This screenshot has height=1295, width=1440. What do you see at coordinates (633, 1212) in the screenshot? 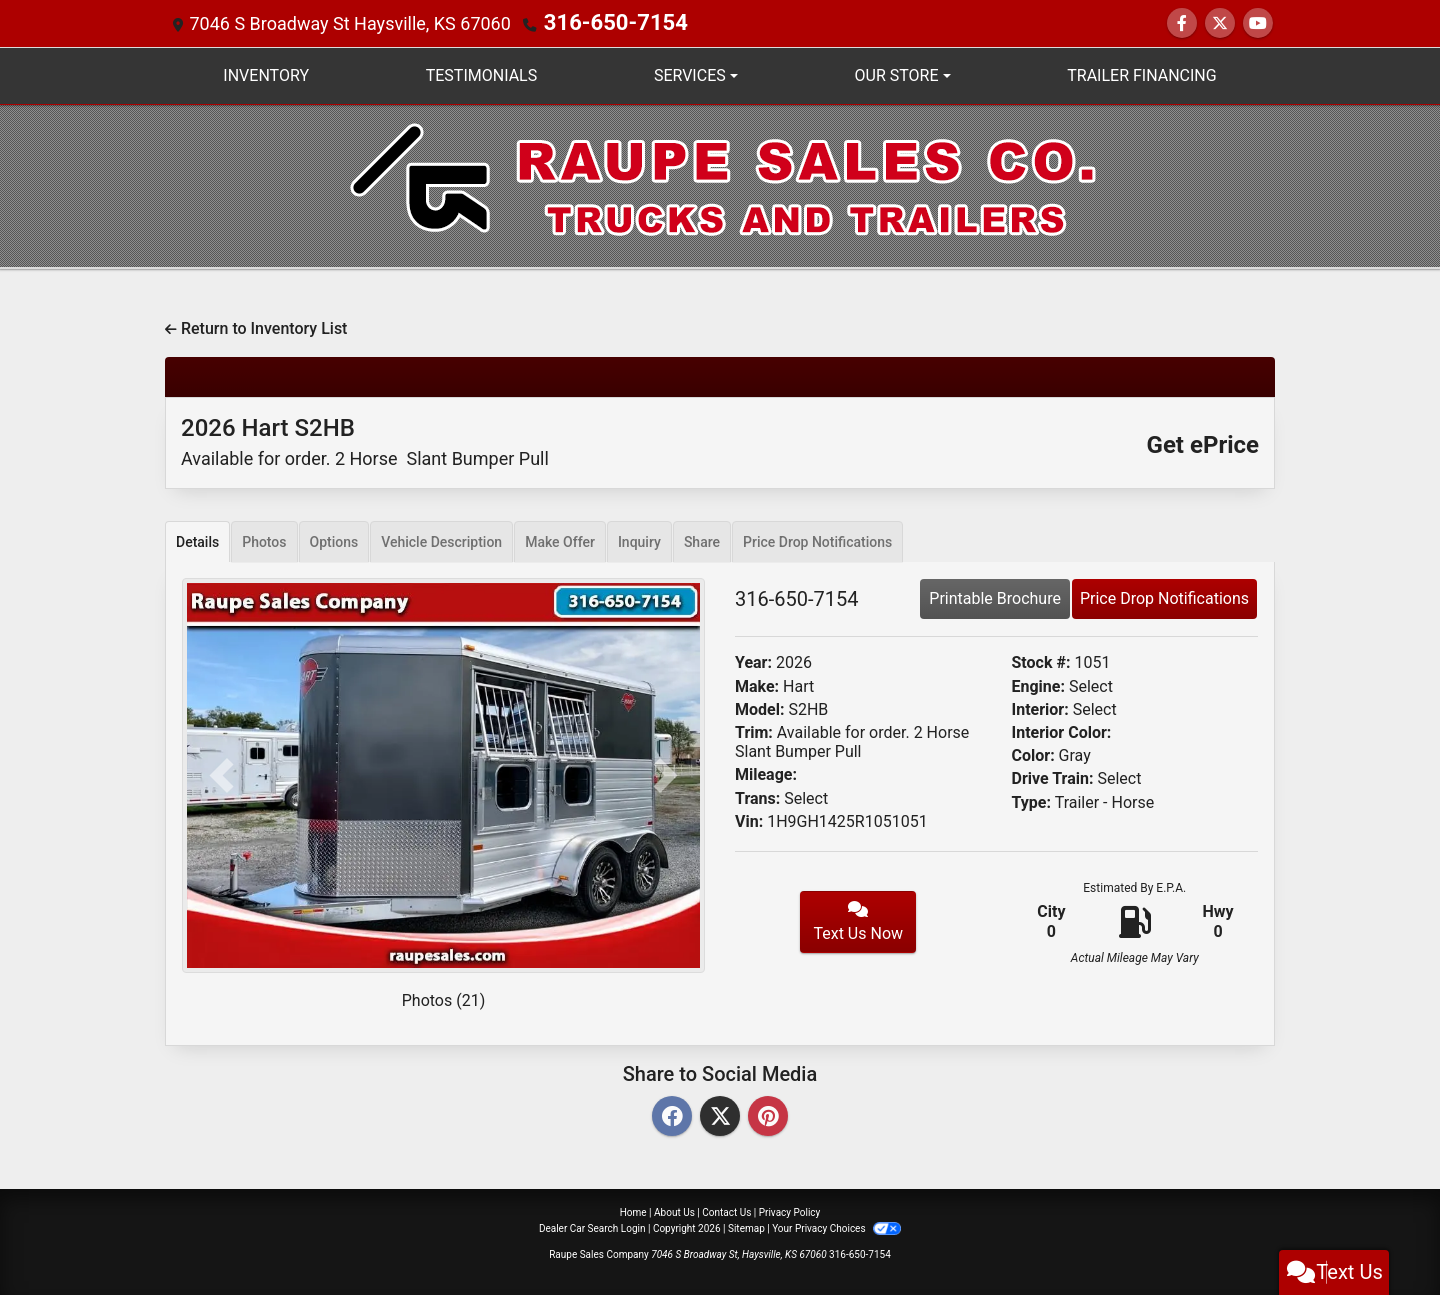
I see `Home` at bounding box center [633, 1212].